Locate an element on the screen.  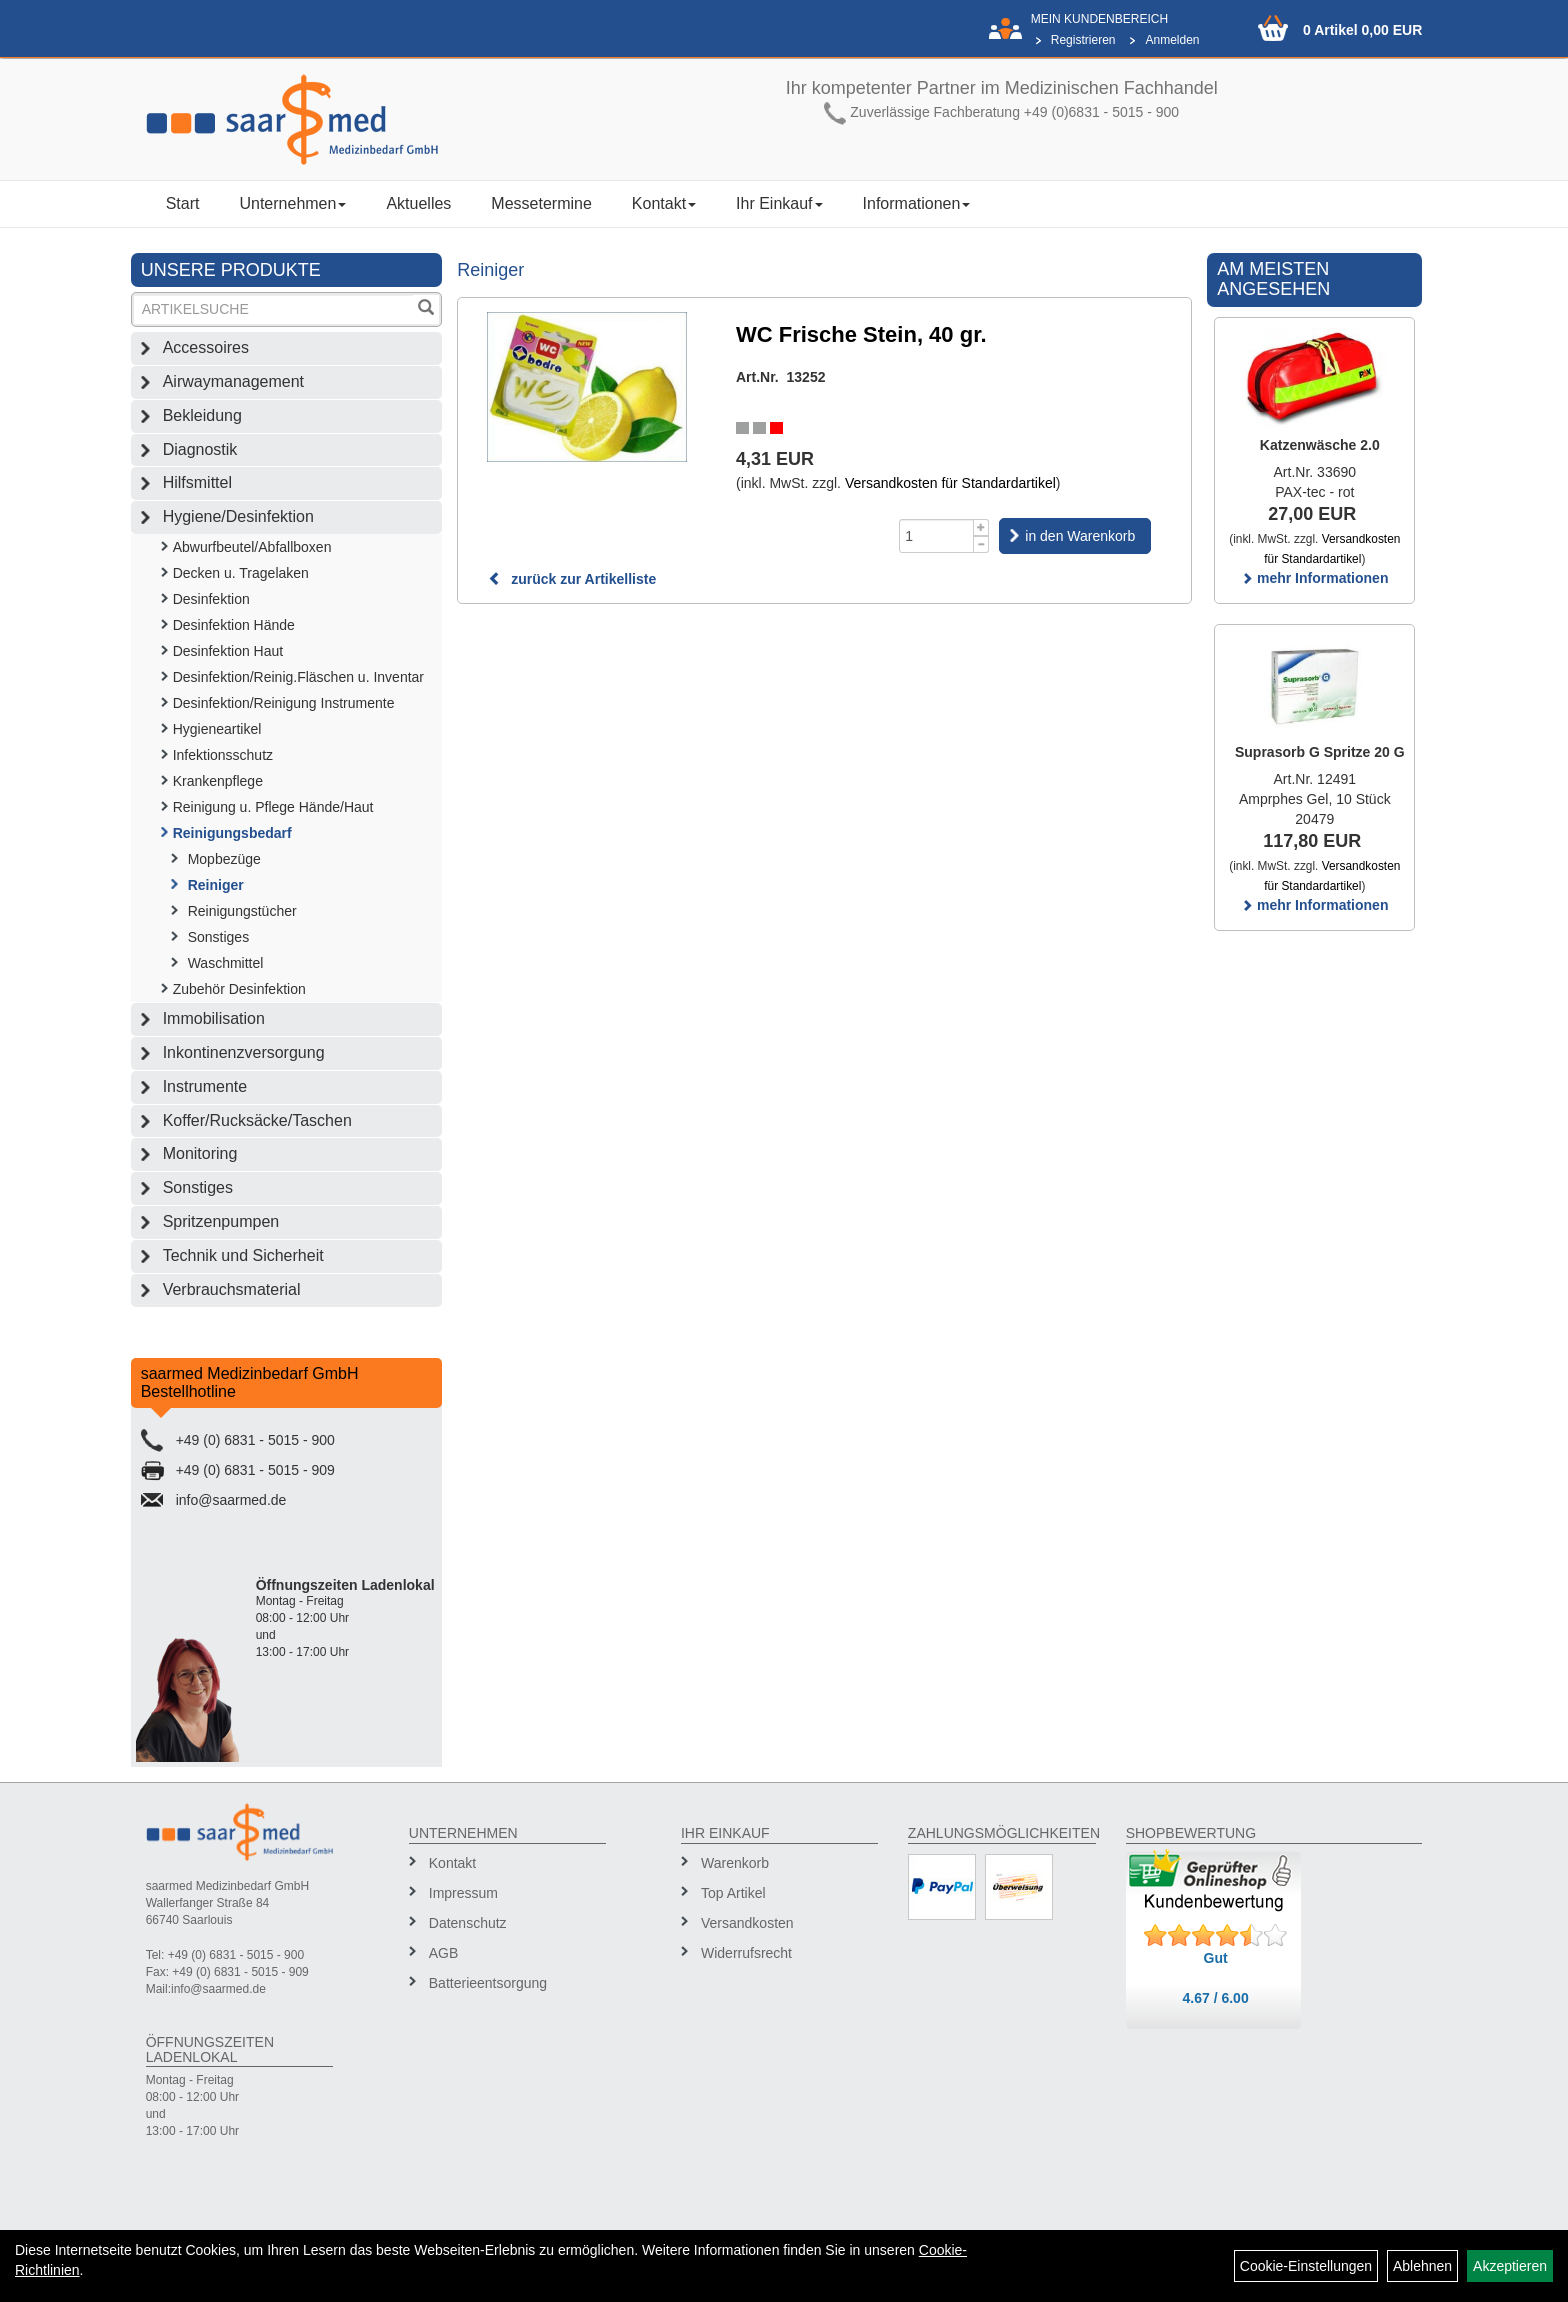
[Suchbegriff] is located at coordinates (274, 309).